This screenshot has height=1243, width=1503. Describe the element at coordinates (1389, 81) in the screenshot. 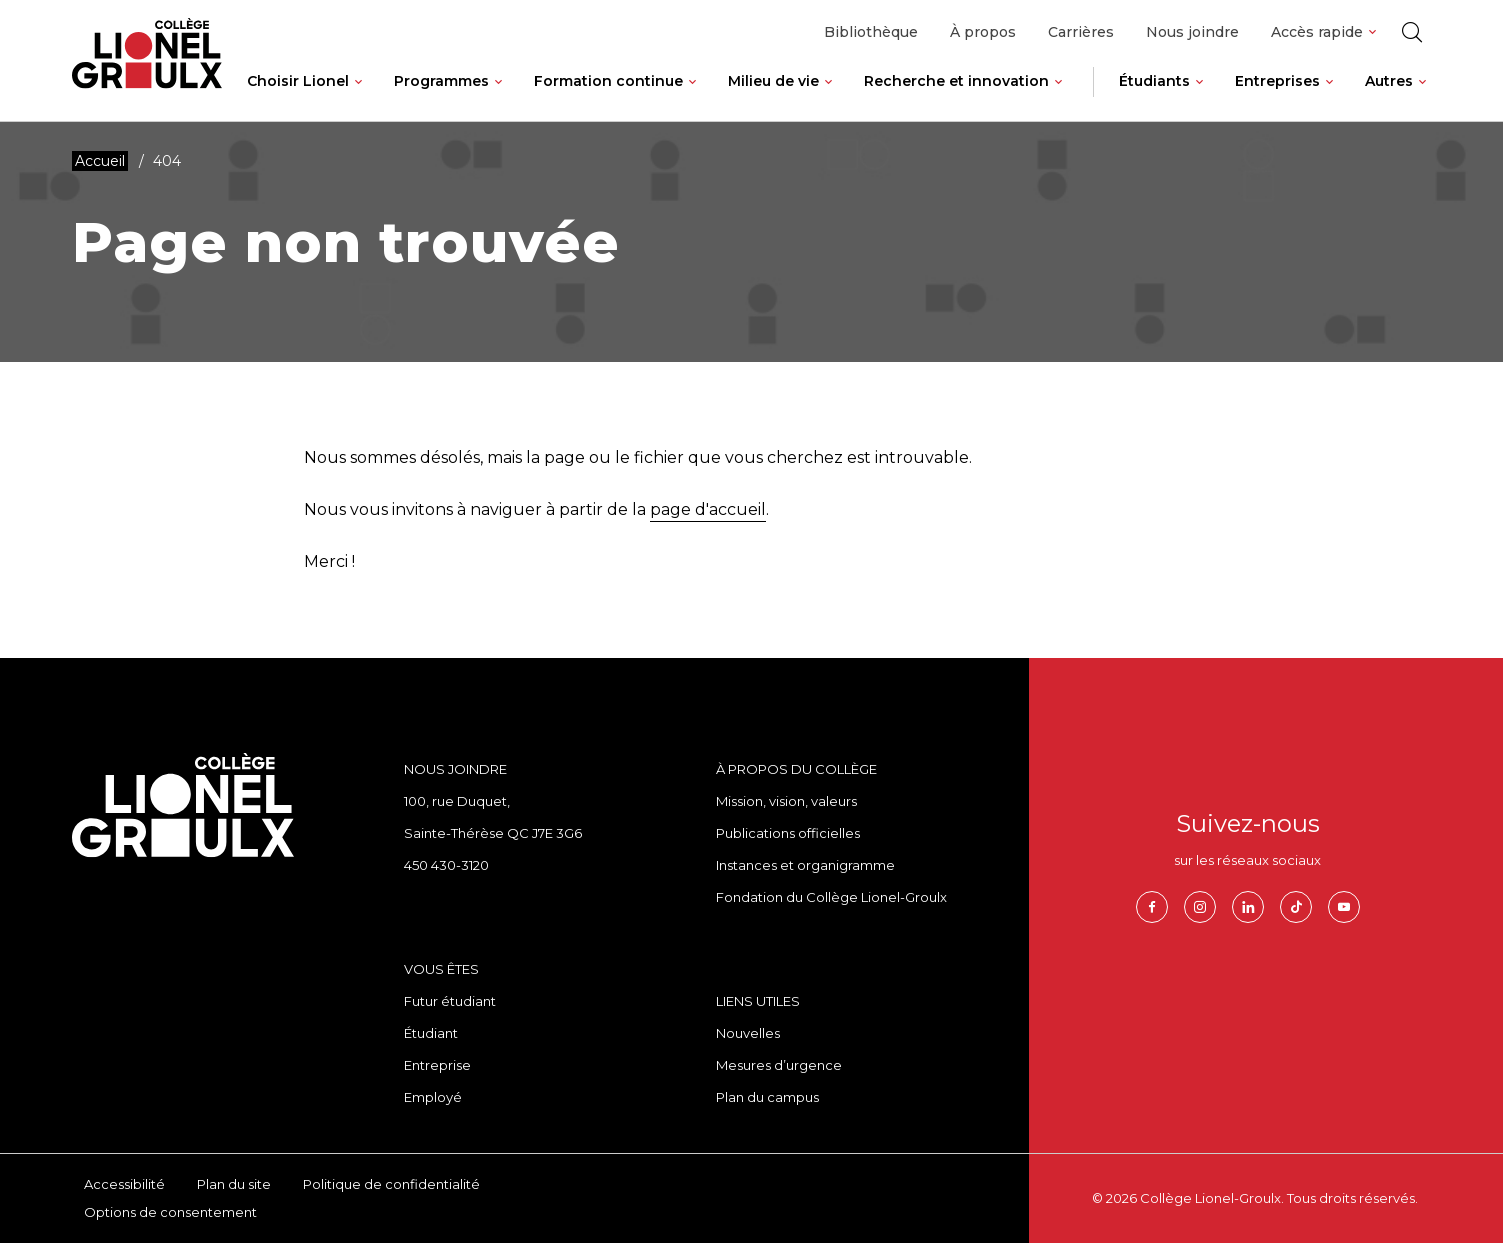

I see `Autres` at that location.